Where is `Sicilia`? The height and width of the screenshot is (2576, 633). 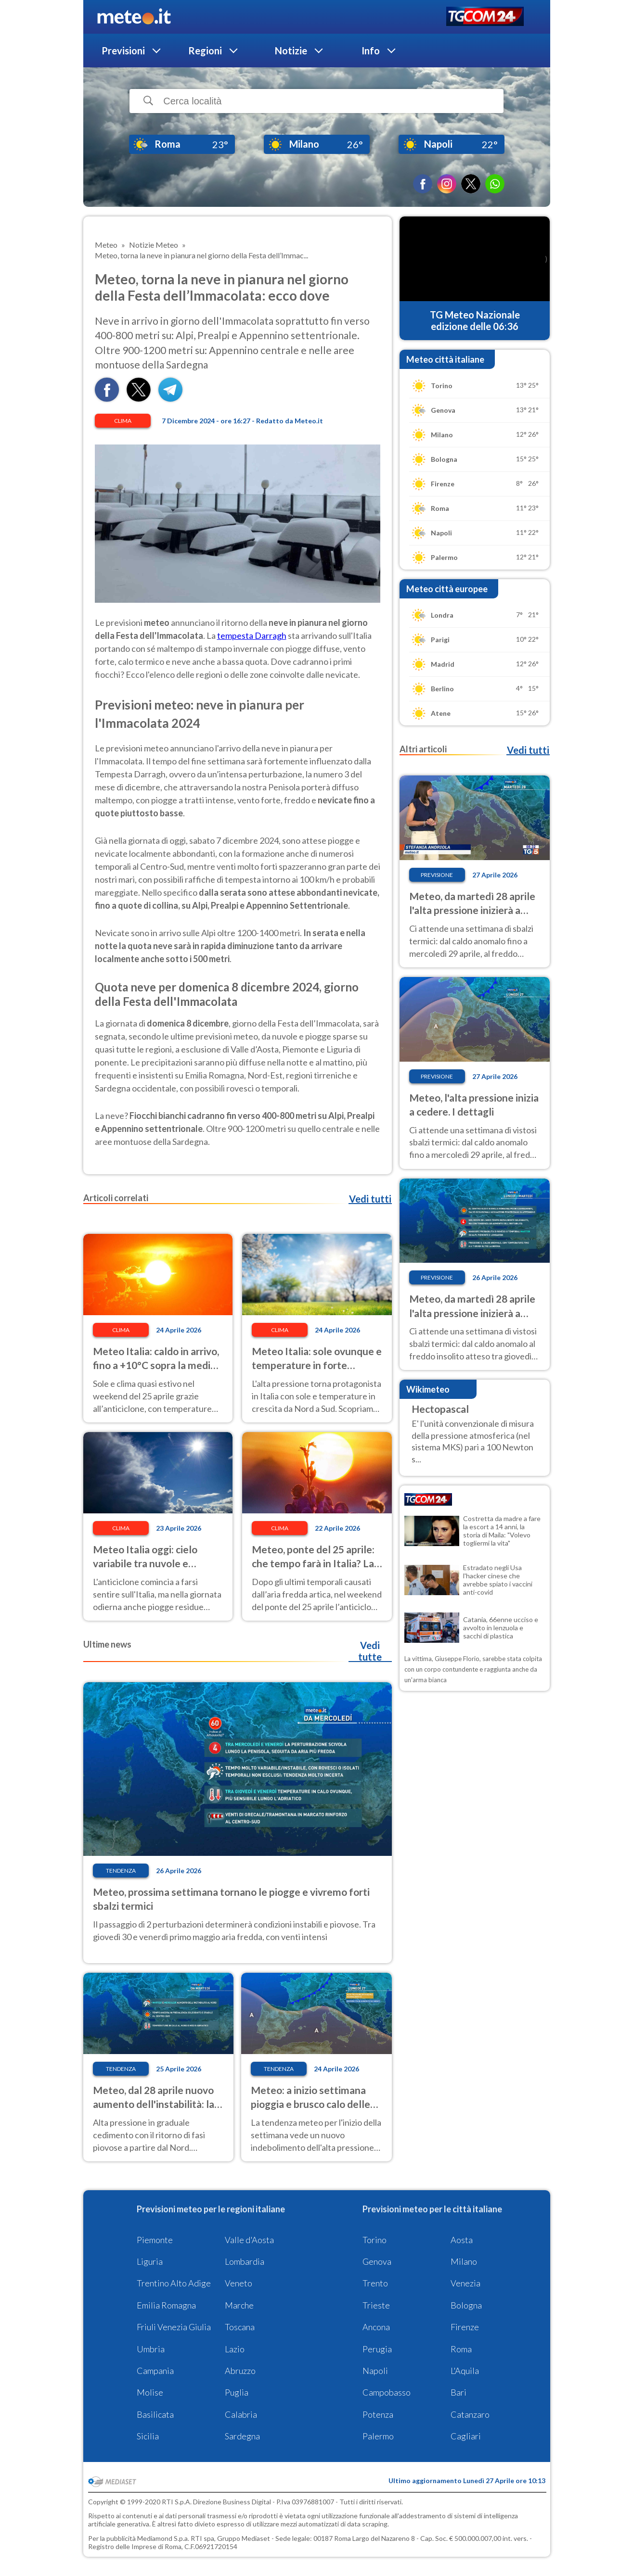 Sicilia is located at coordinates (148, 2436).